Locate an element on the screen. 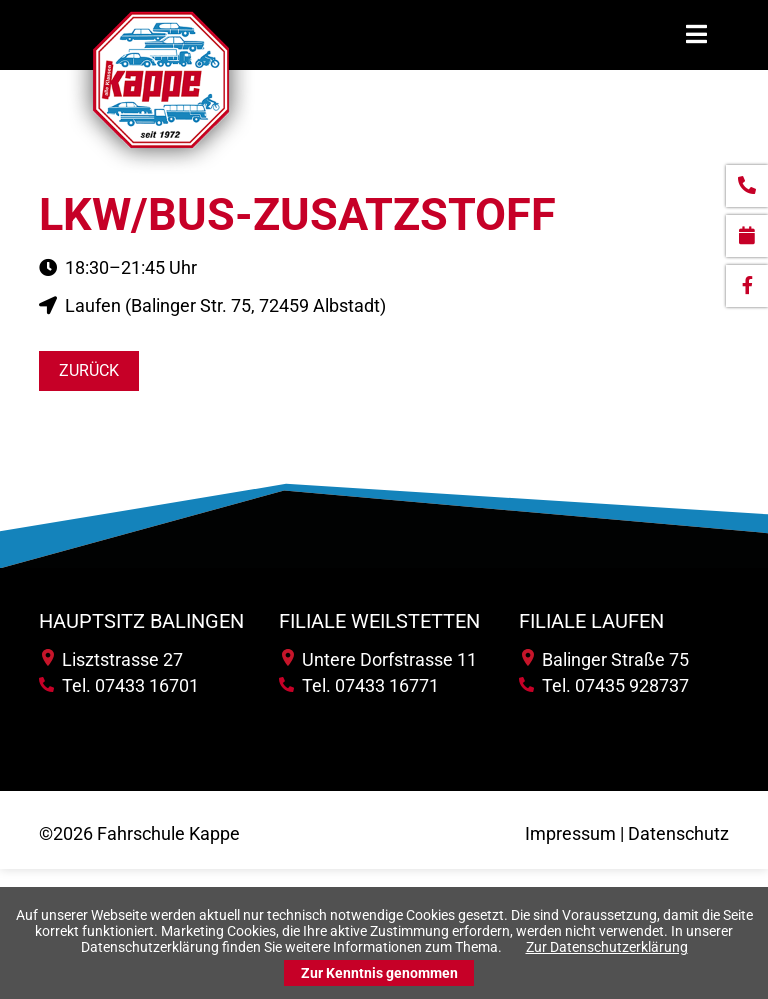 This screenshot has height=999, width=768. Tel. 07435 928737 is located at coordinates (604, 685).